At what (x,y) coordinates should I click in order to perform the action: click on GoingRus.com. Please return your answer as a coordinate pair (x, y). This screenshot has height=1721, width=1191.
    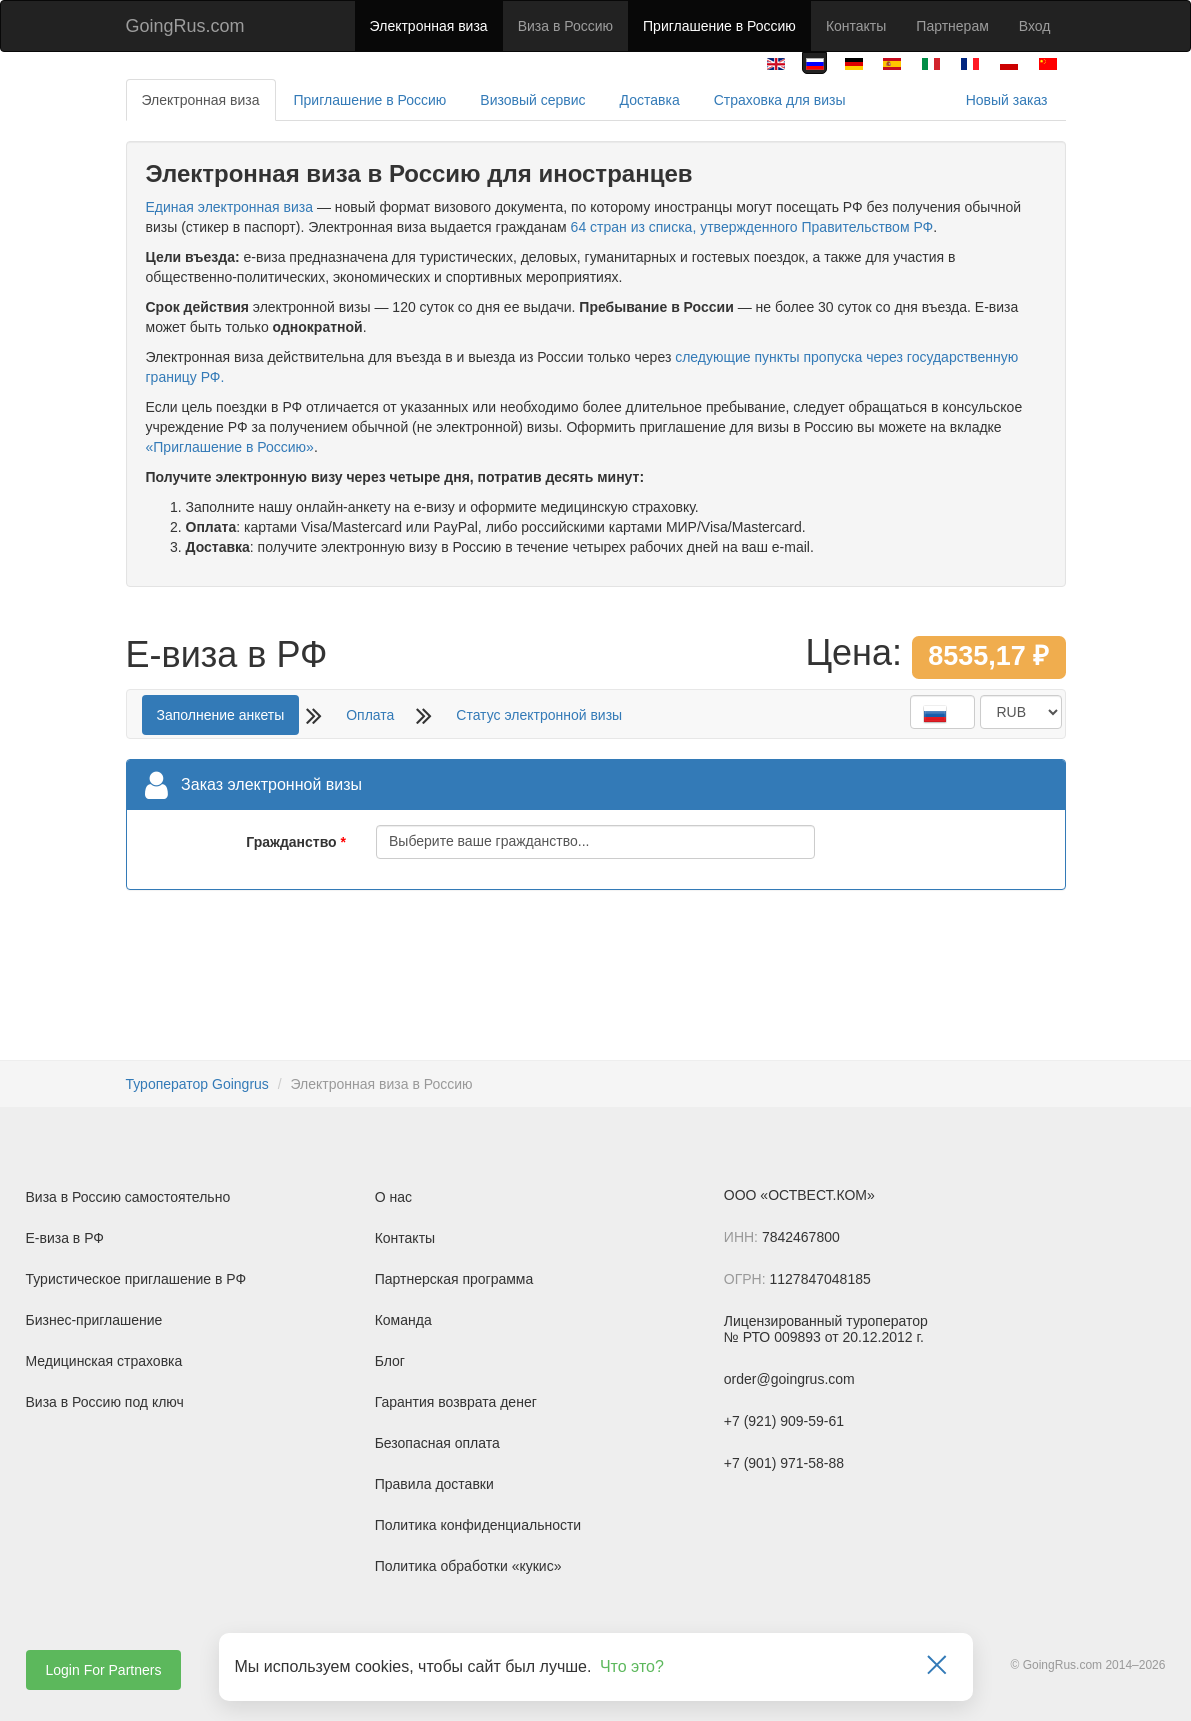
    Looking at the image, I should click on (185, 26).